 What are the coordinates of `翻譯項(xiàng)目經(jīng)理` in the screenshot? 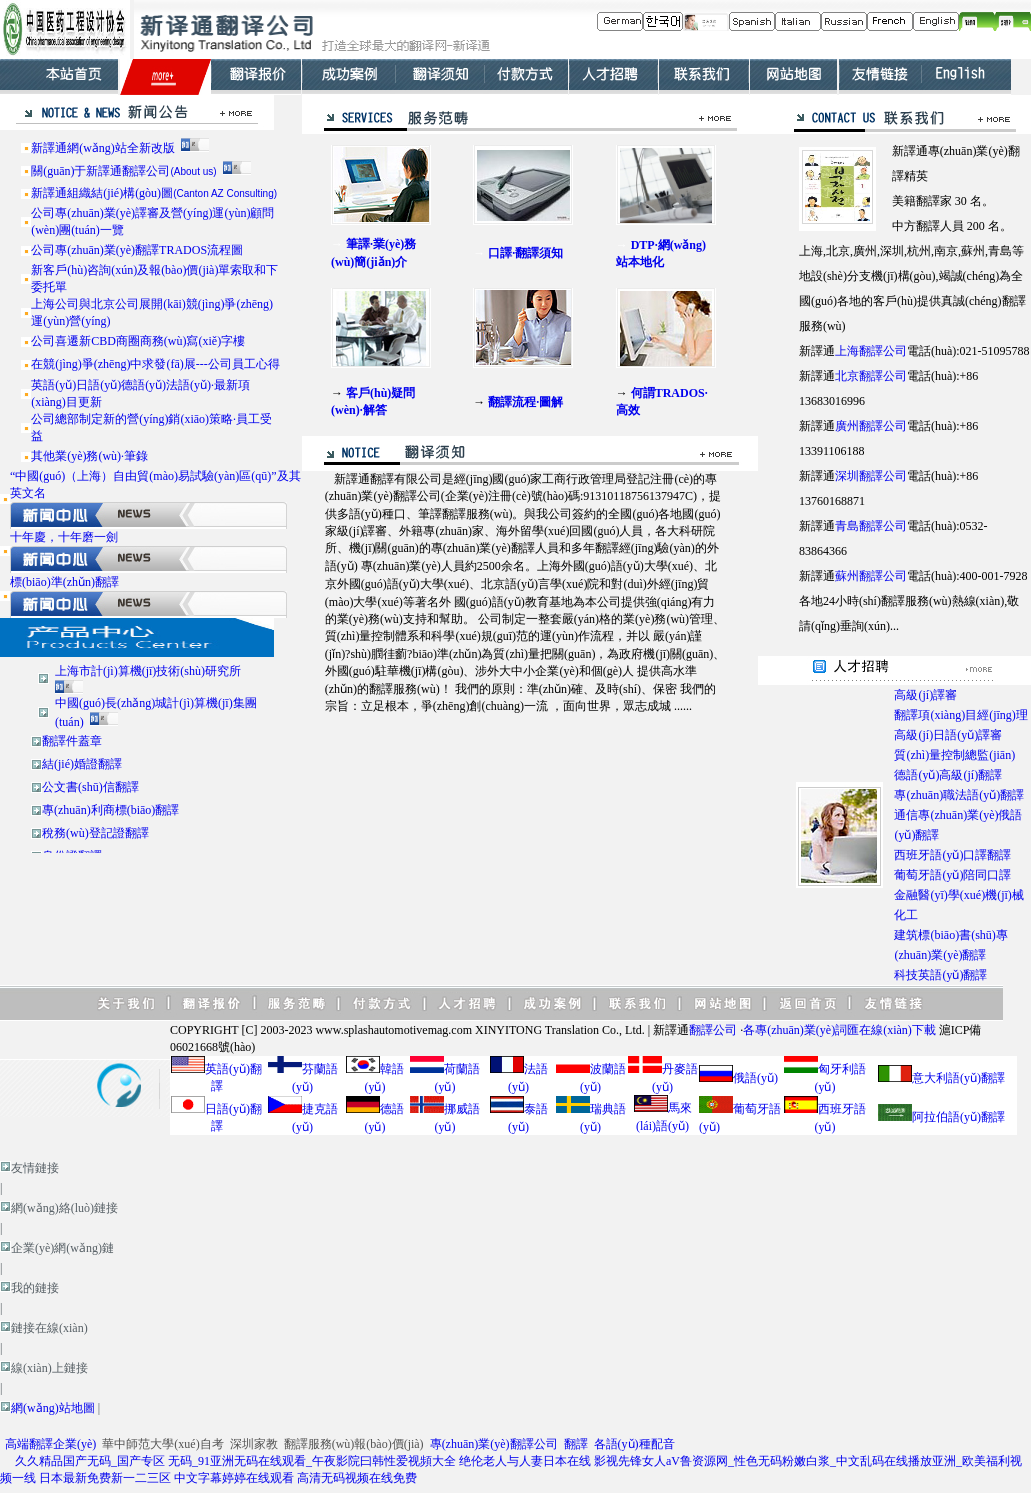 It's located at (960, 715).